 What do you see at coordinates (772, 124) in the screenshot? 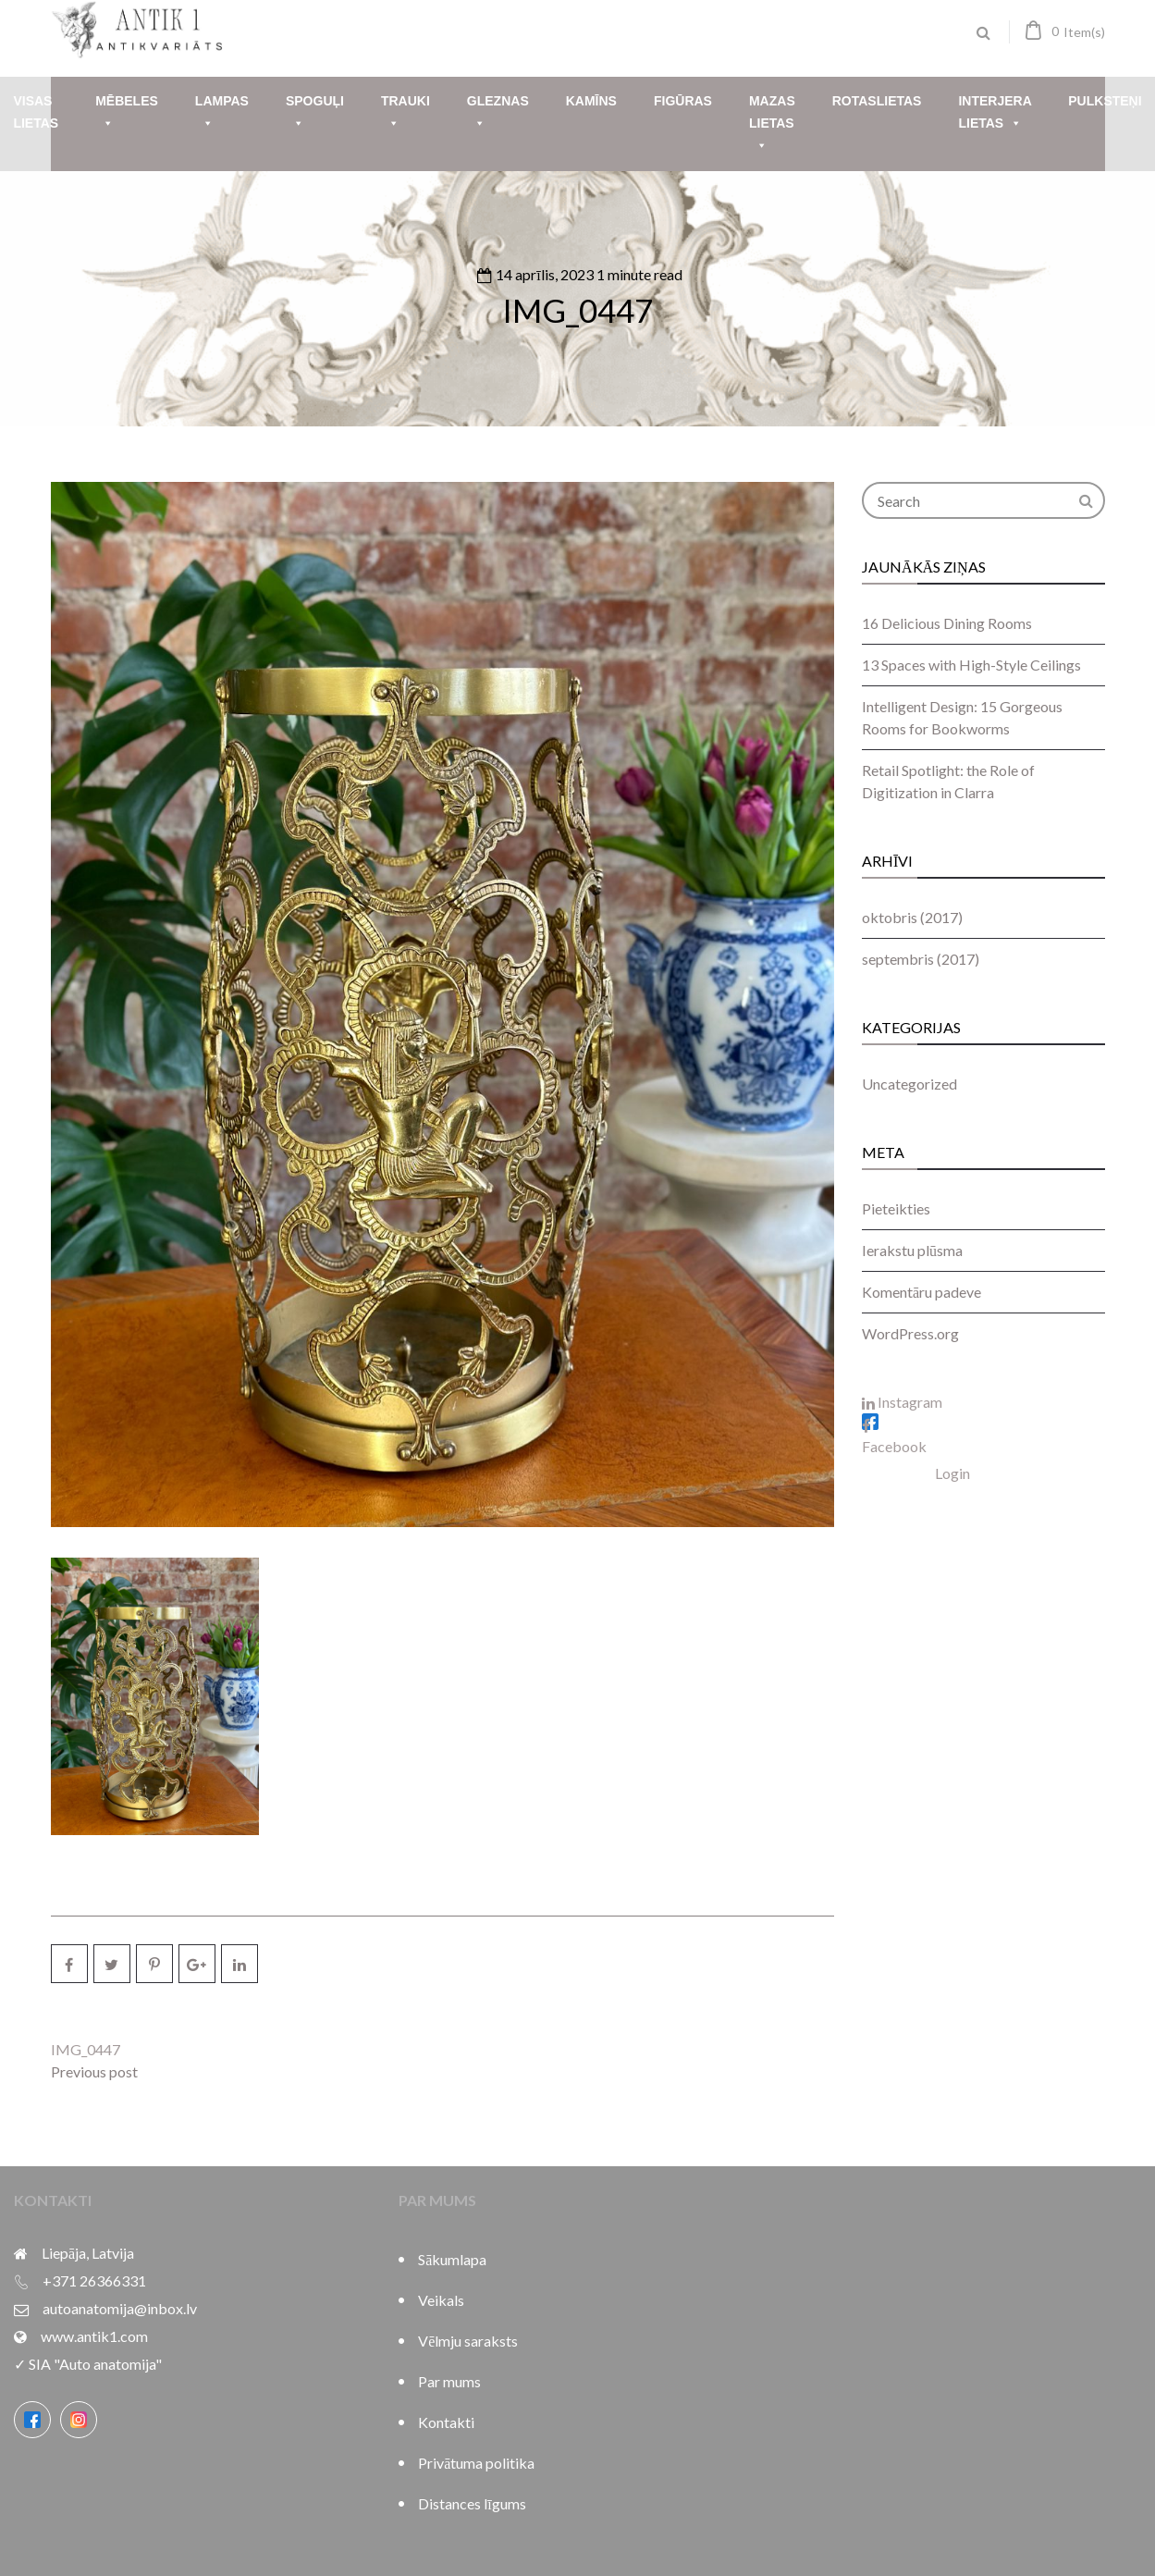
I see `Mazas lietas` at bounding box center [772, 124].